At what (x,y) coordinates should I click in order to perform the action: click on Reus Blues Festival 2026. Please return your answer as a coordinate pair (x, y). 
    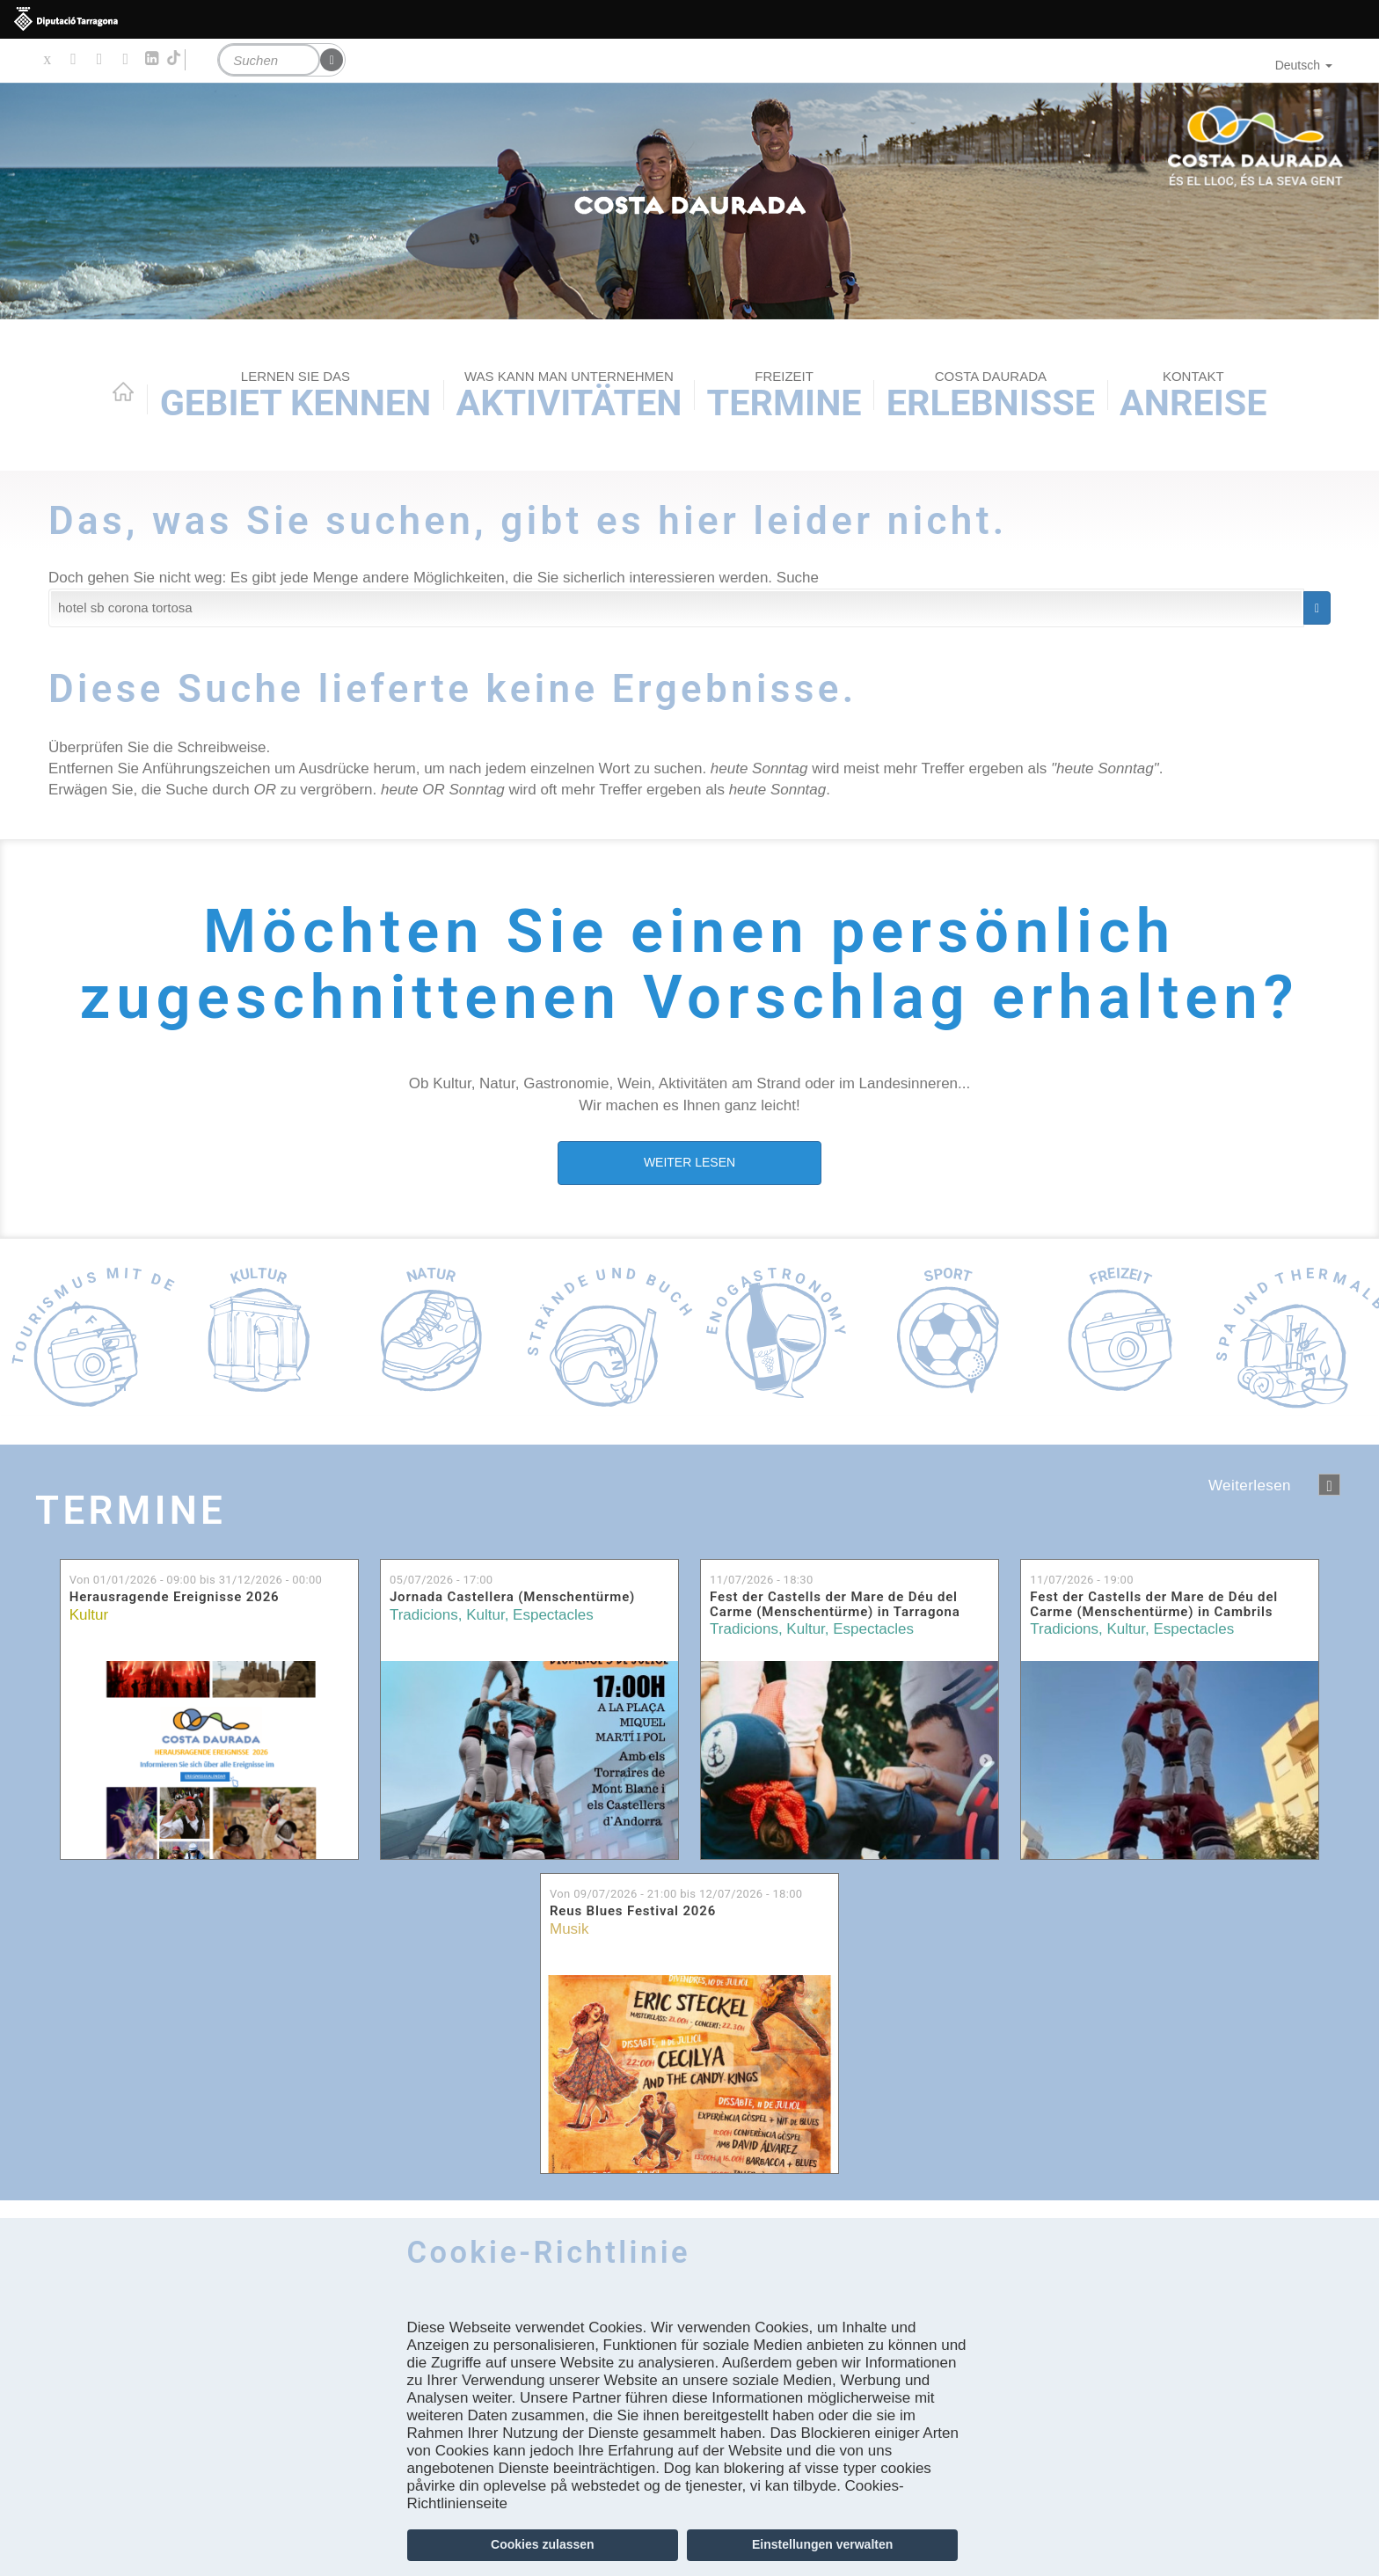
    Looking at the image, I should click on (633, 1911).